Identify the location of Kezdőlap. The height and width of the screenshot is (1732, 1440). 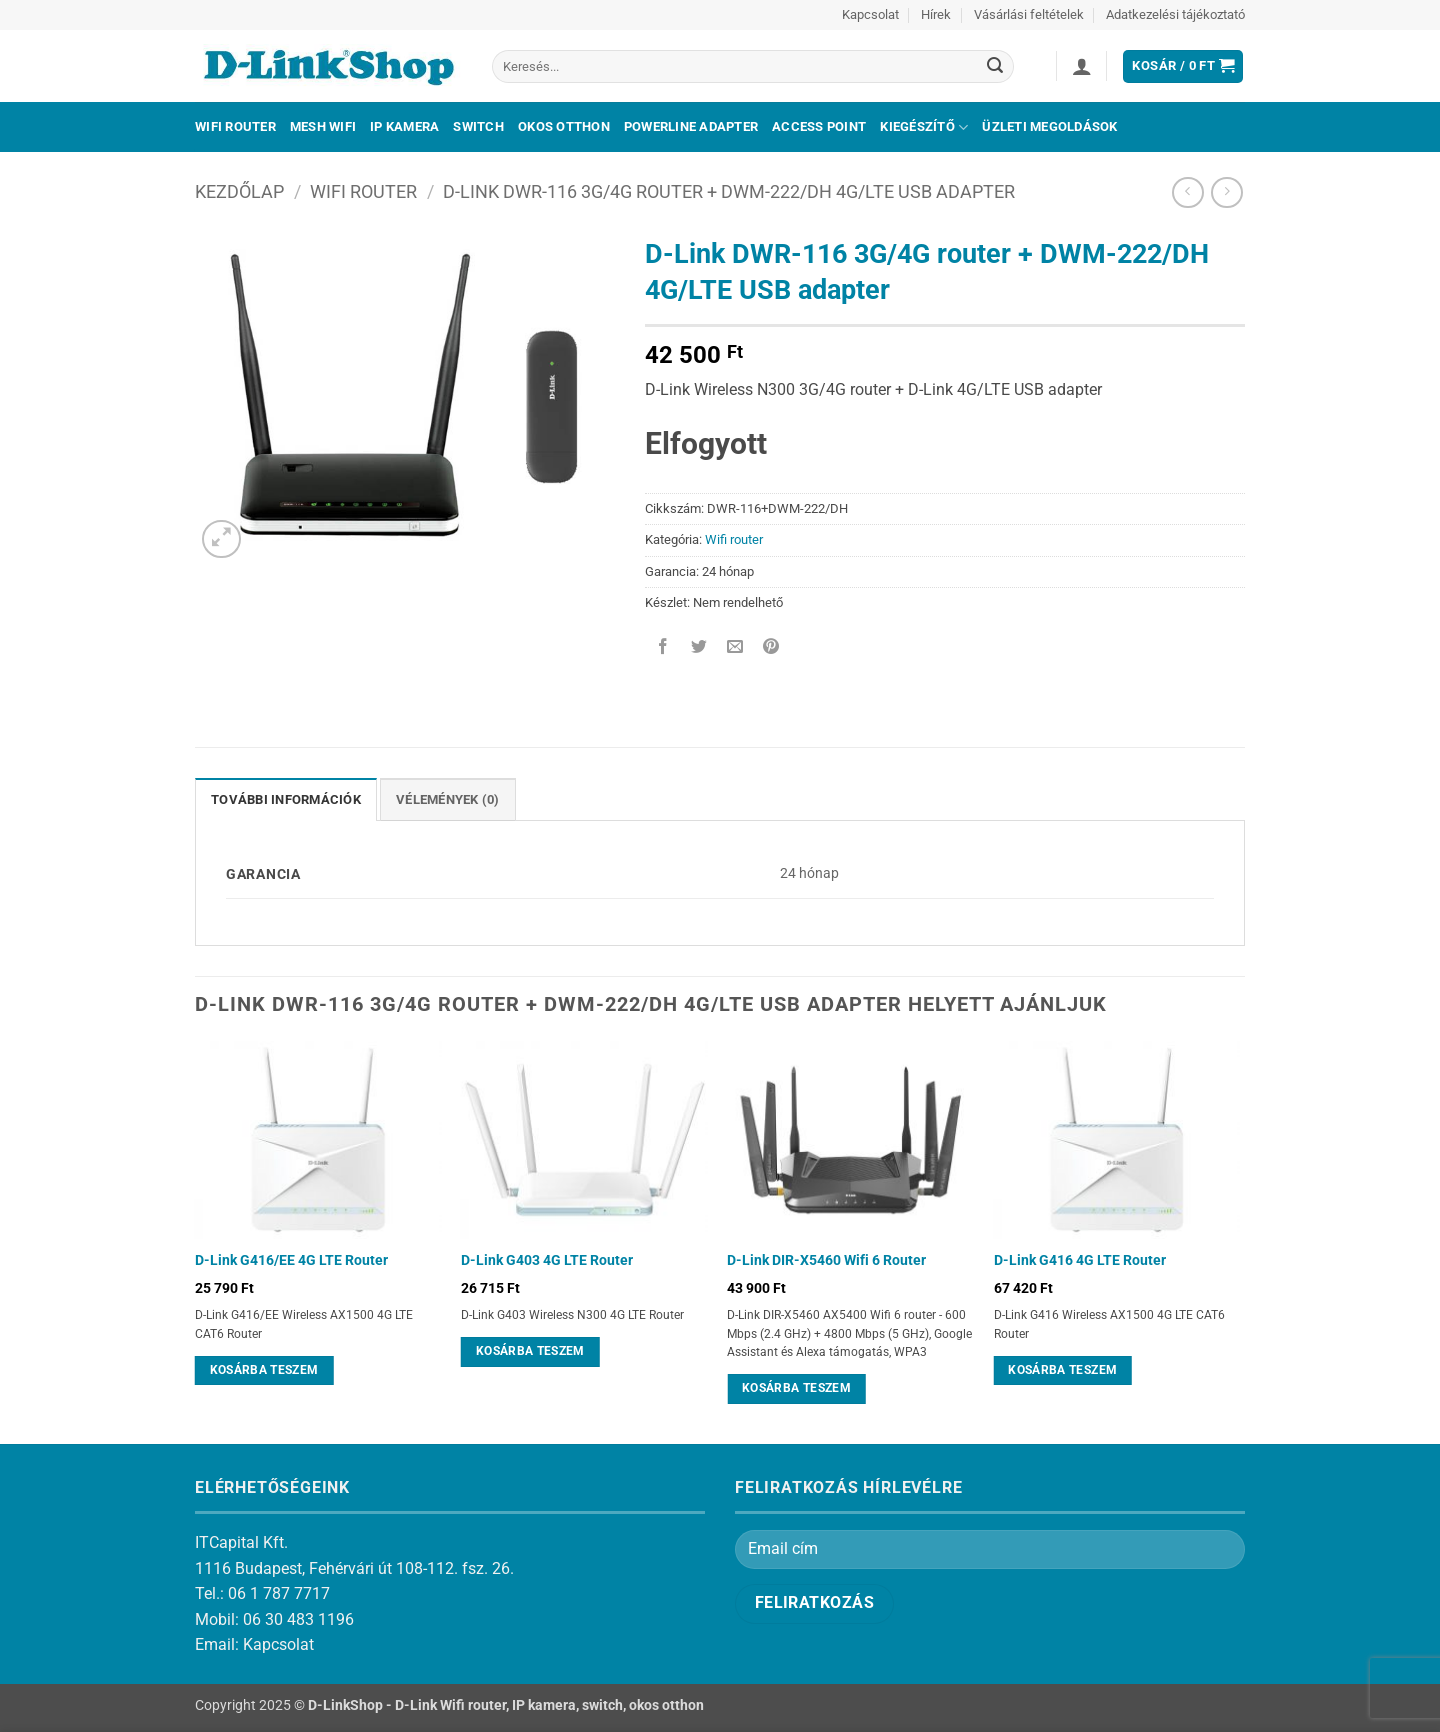
(239, 191).